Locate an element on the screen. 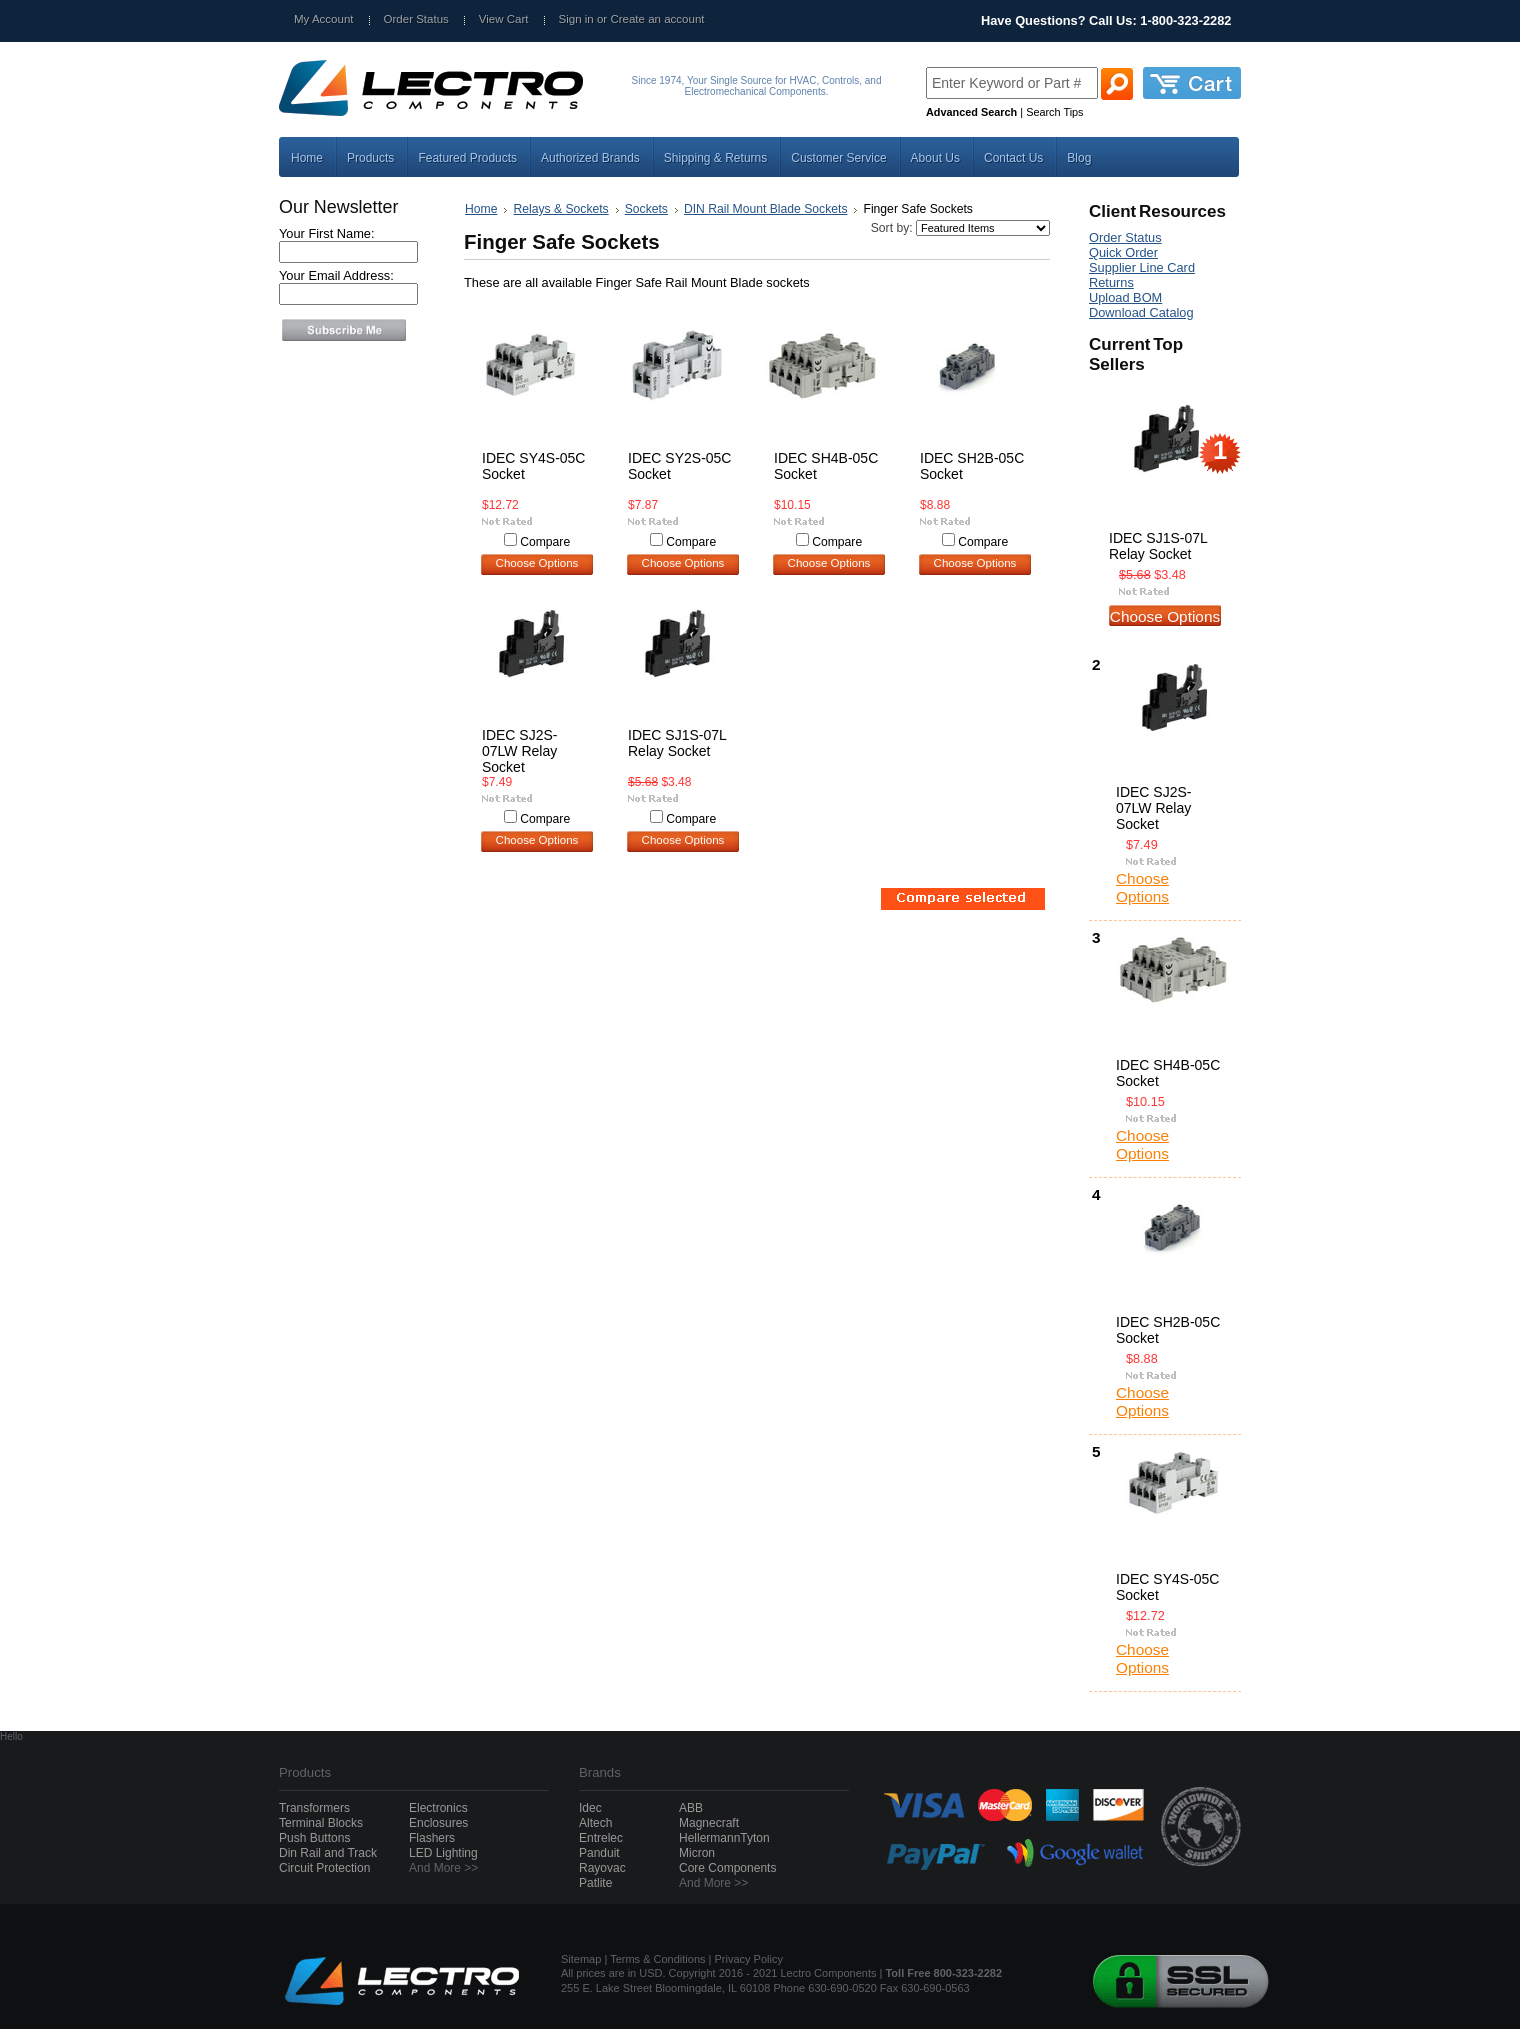  Search Tips is located at coordinates (1054, 112).